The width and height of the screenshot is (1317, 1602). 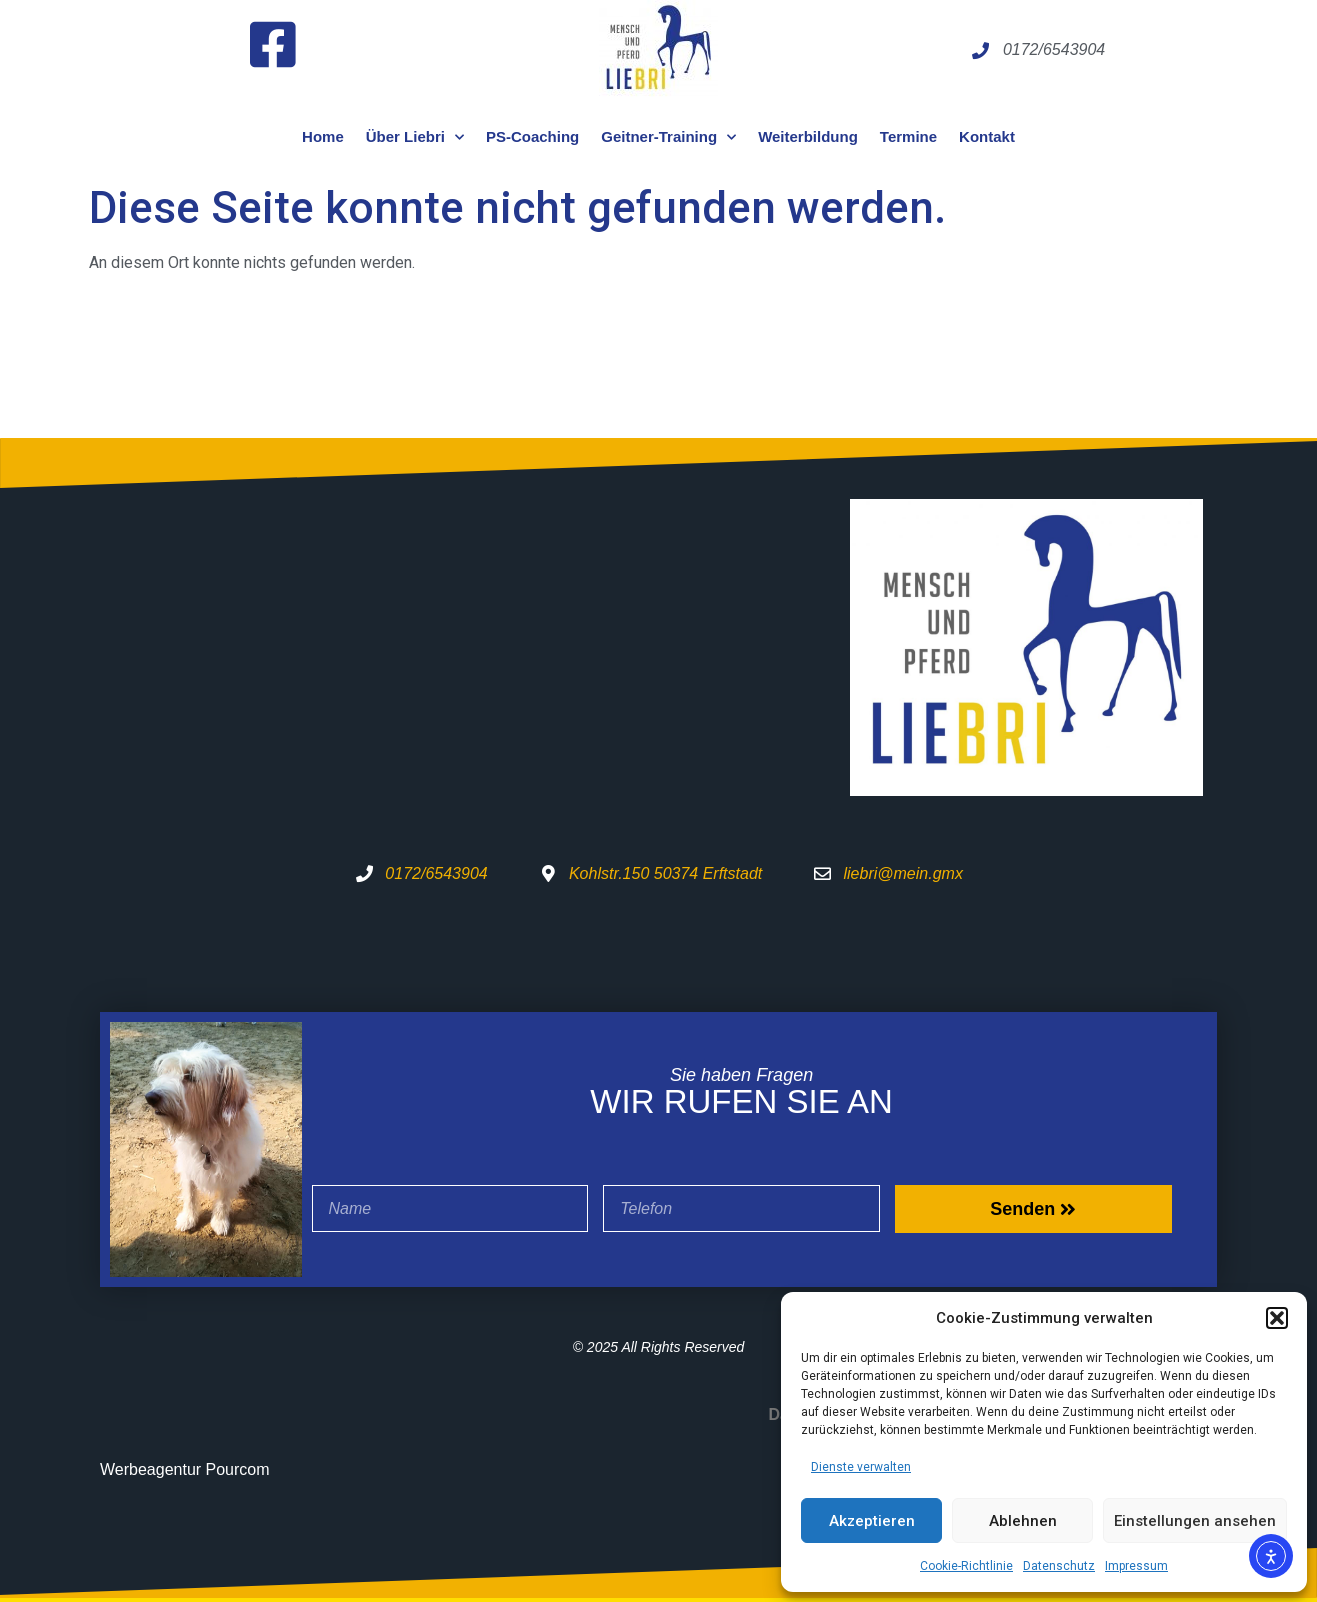 I want to click on PS-Coaching, so click(x=532, y=136).